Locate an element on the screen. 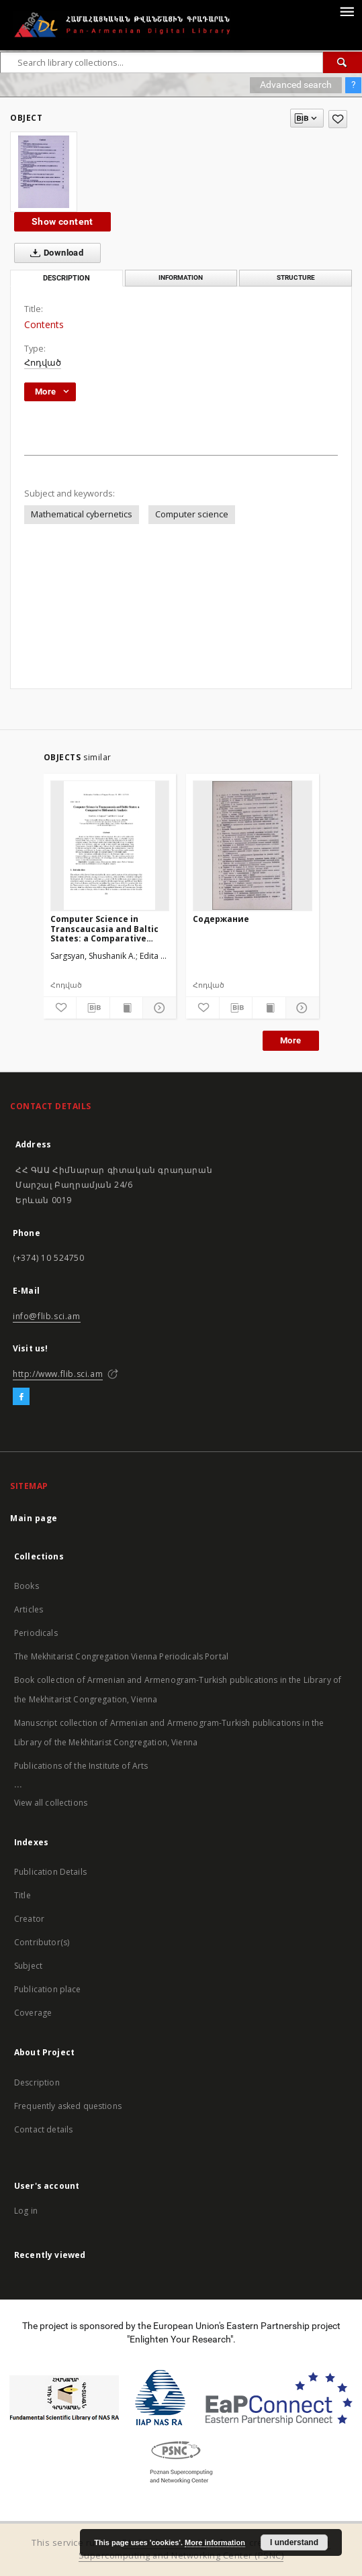 The width and height of the screenshot is (362, 2576). Periodicals is located at coordinates (36, 1633).